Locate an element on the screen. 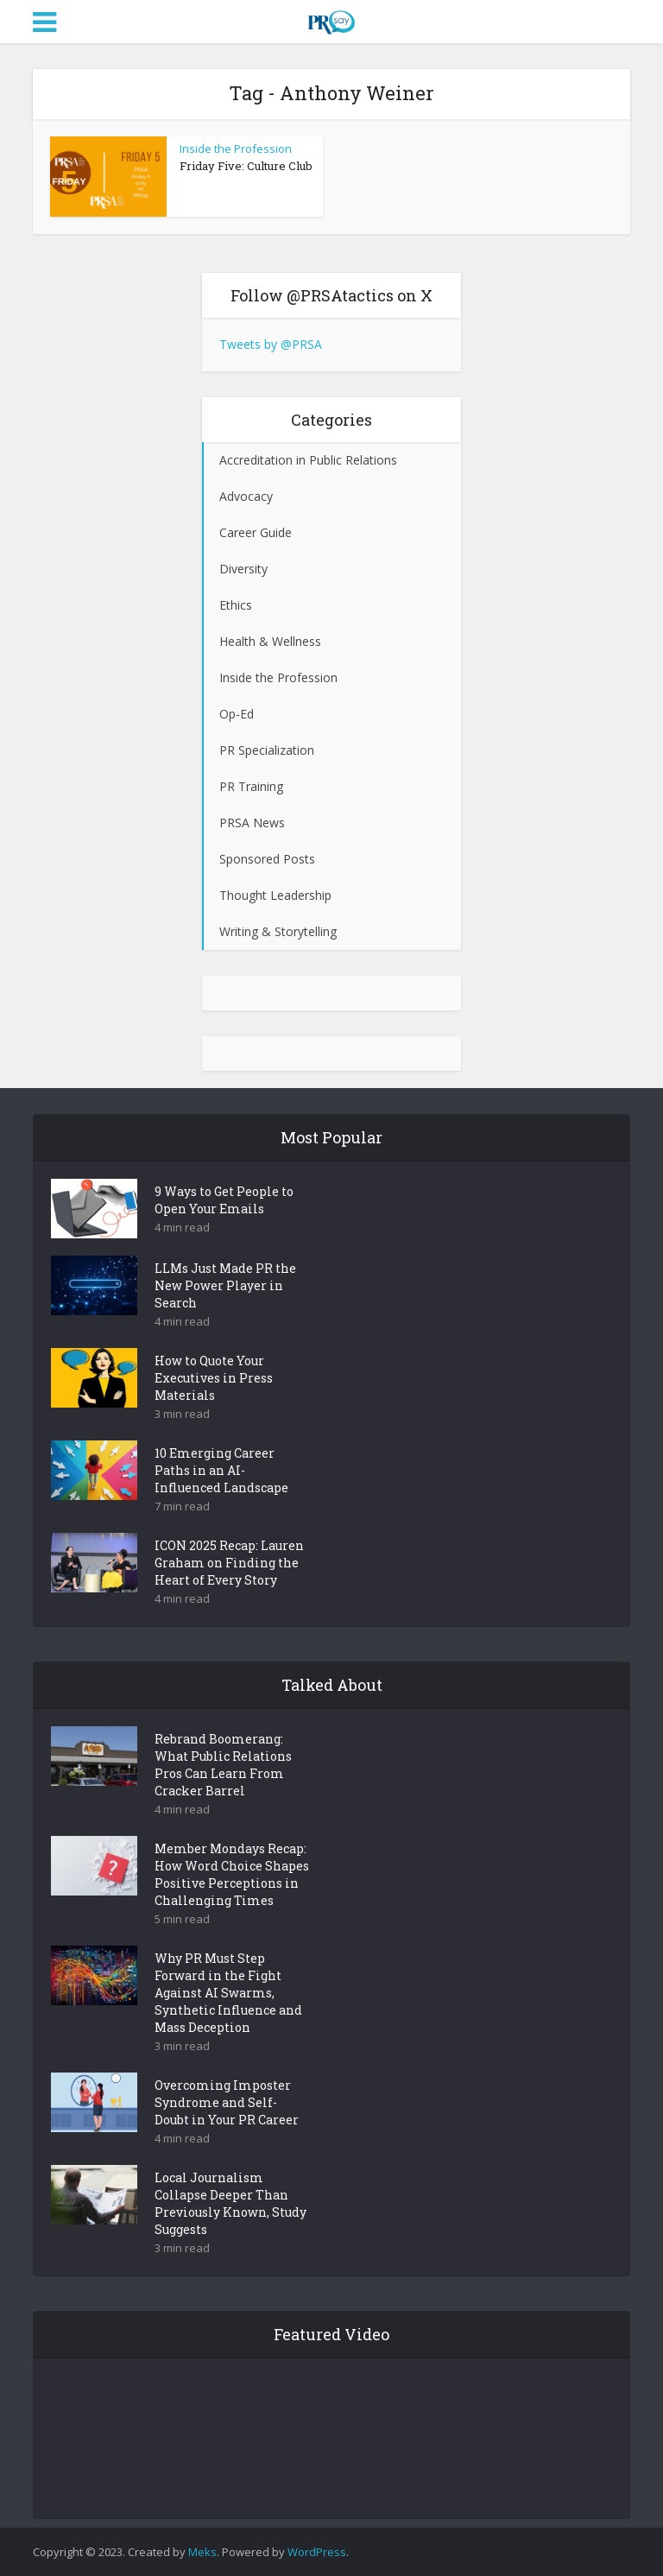  LLMs Just Made PR the New Power Player in Search is located at coordinates (225, 1285).